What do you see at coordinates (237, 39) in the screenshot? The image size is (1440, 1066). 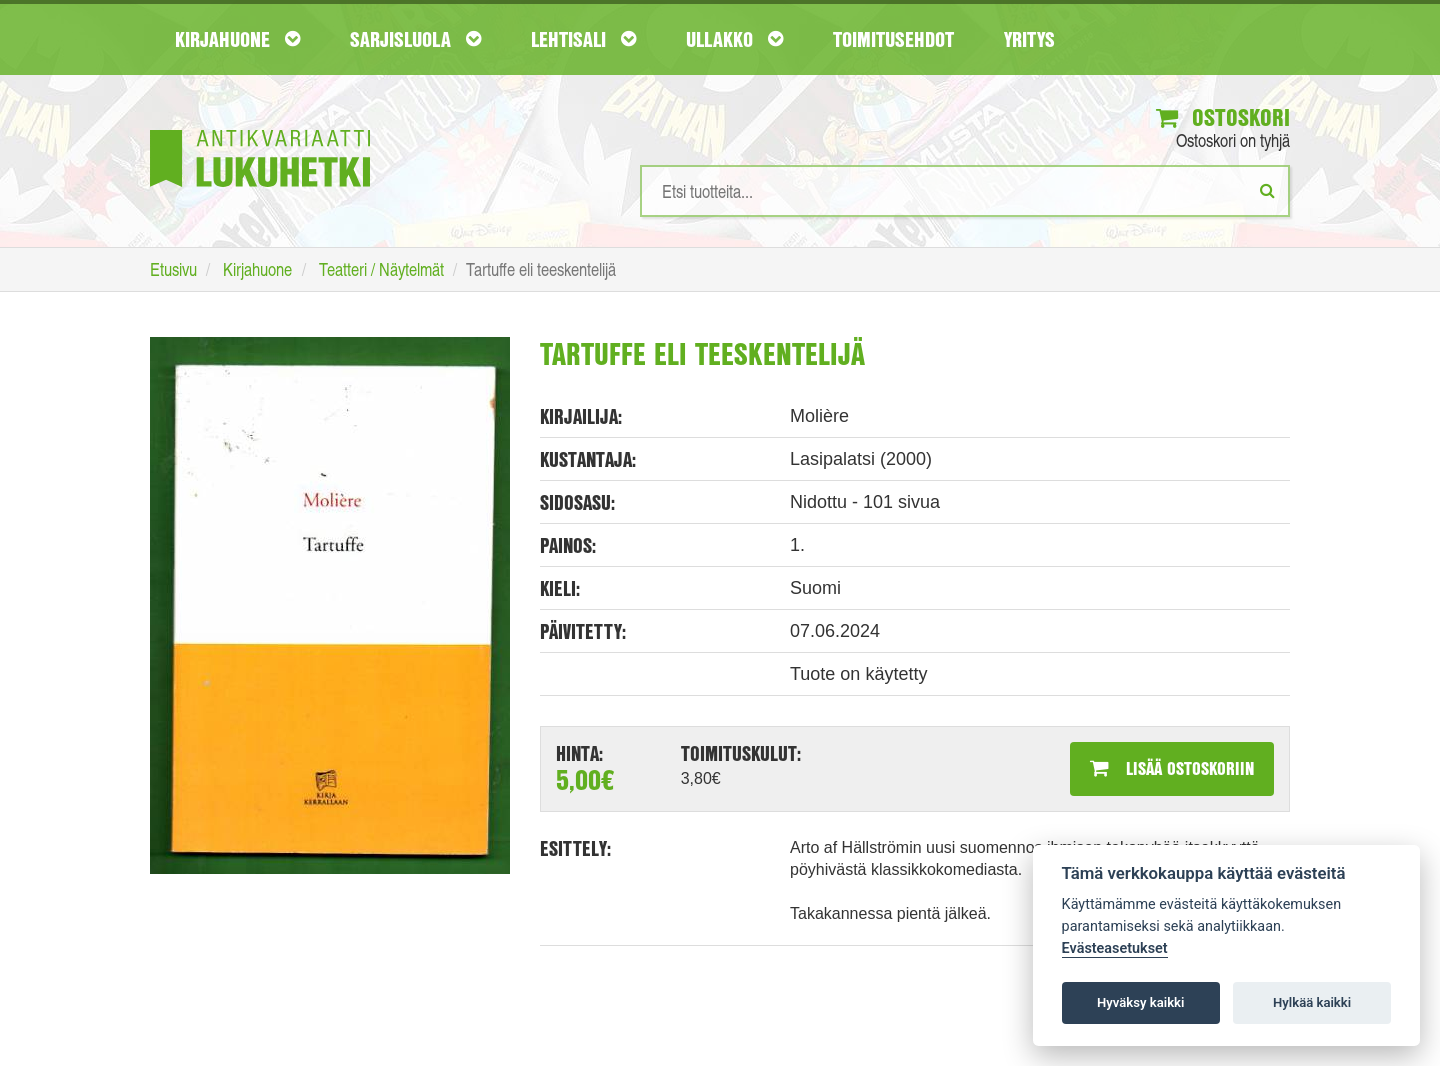 I see `Kirjahuone` at bounding box center [237, 39].